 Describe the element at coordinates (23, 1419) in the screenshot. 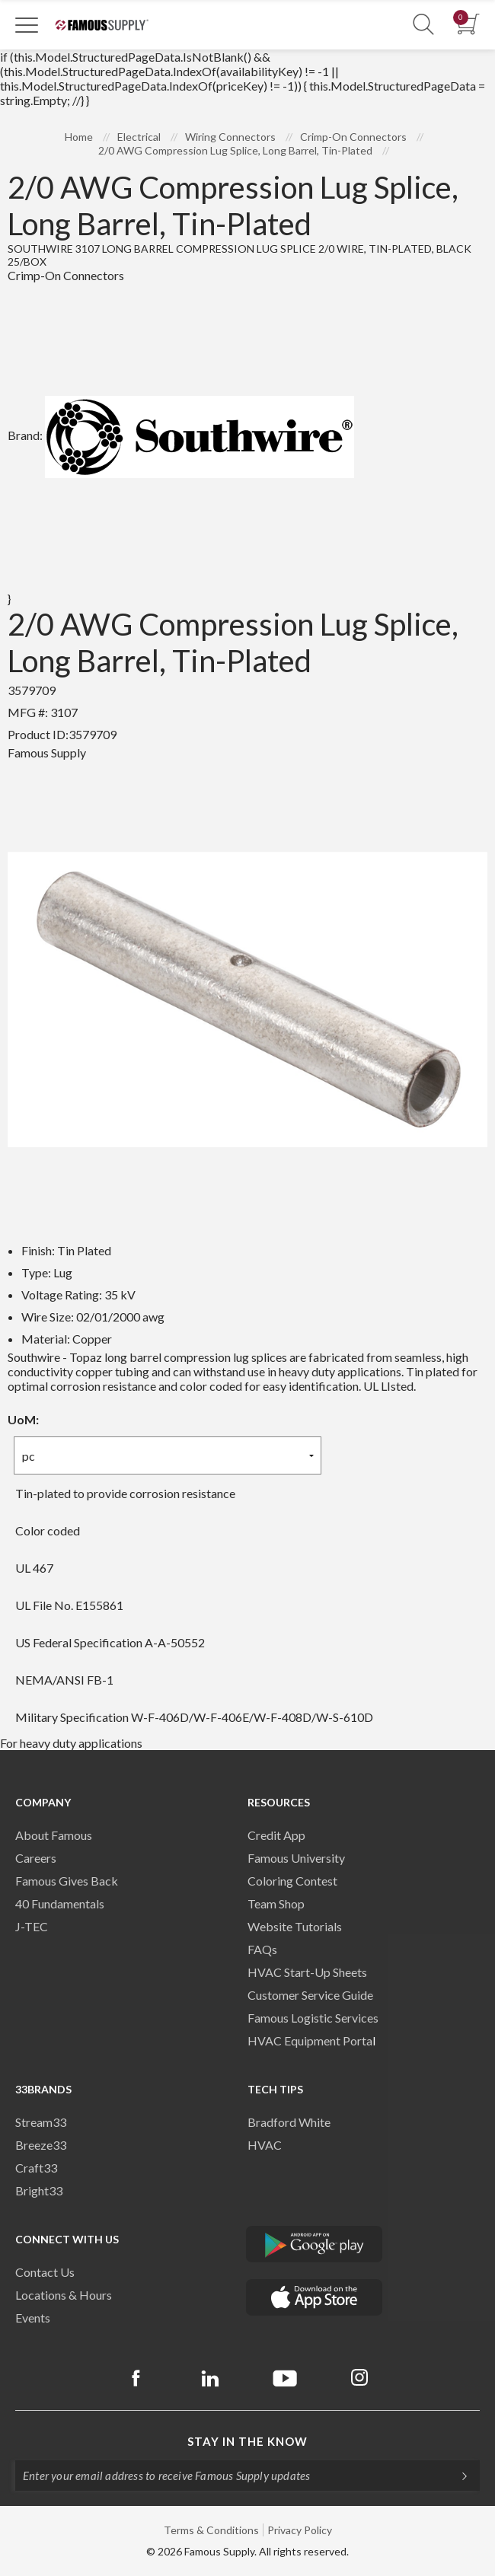

I see `UoM:` at that location.